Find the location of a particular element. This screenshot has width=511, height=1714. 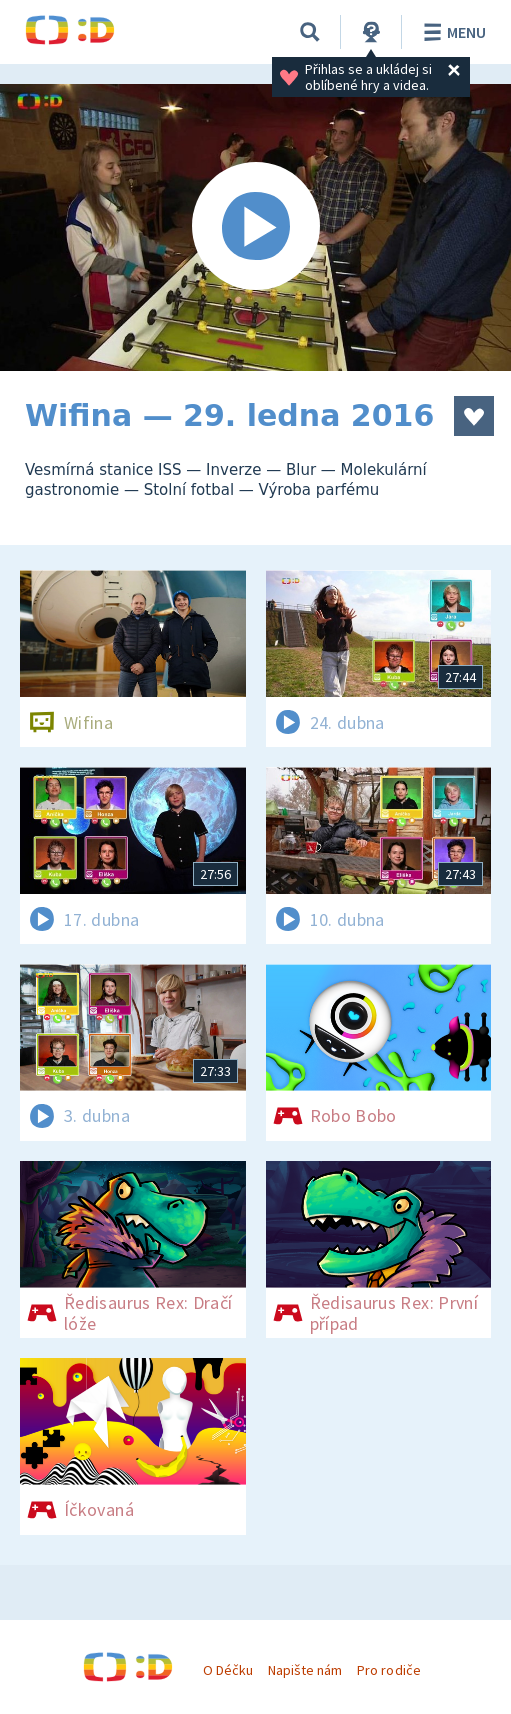

Pro rodiče is located at coordinates (388, 1670).